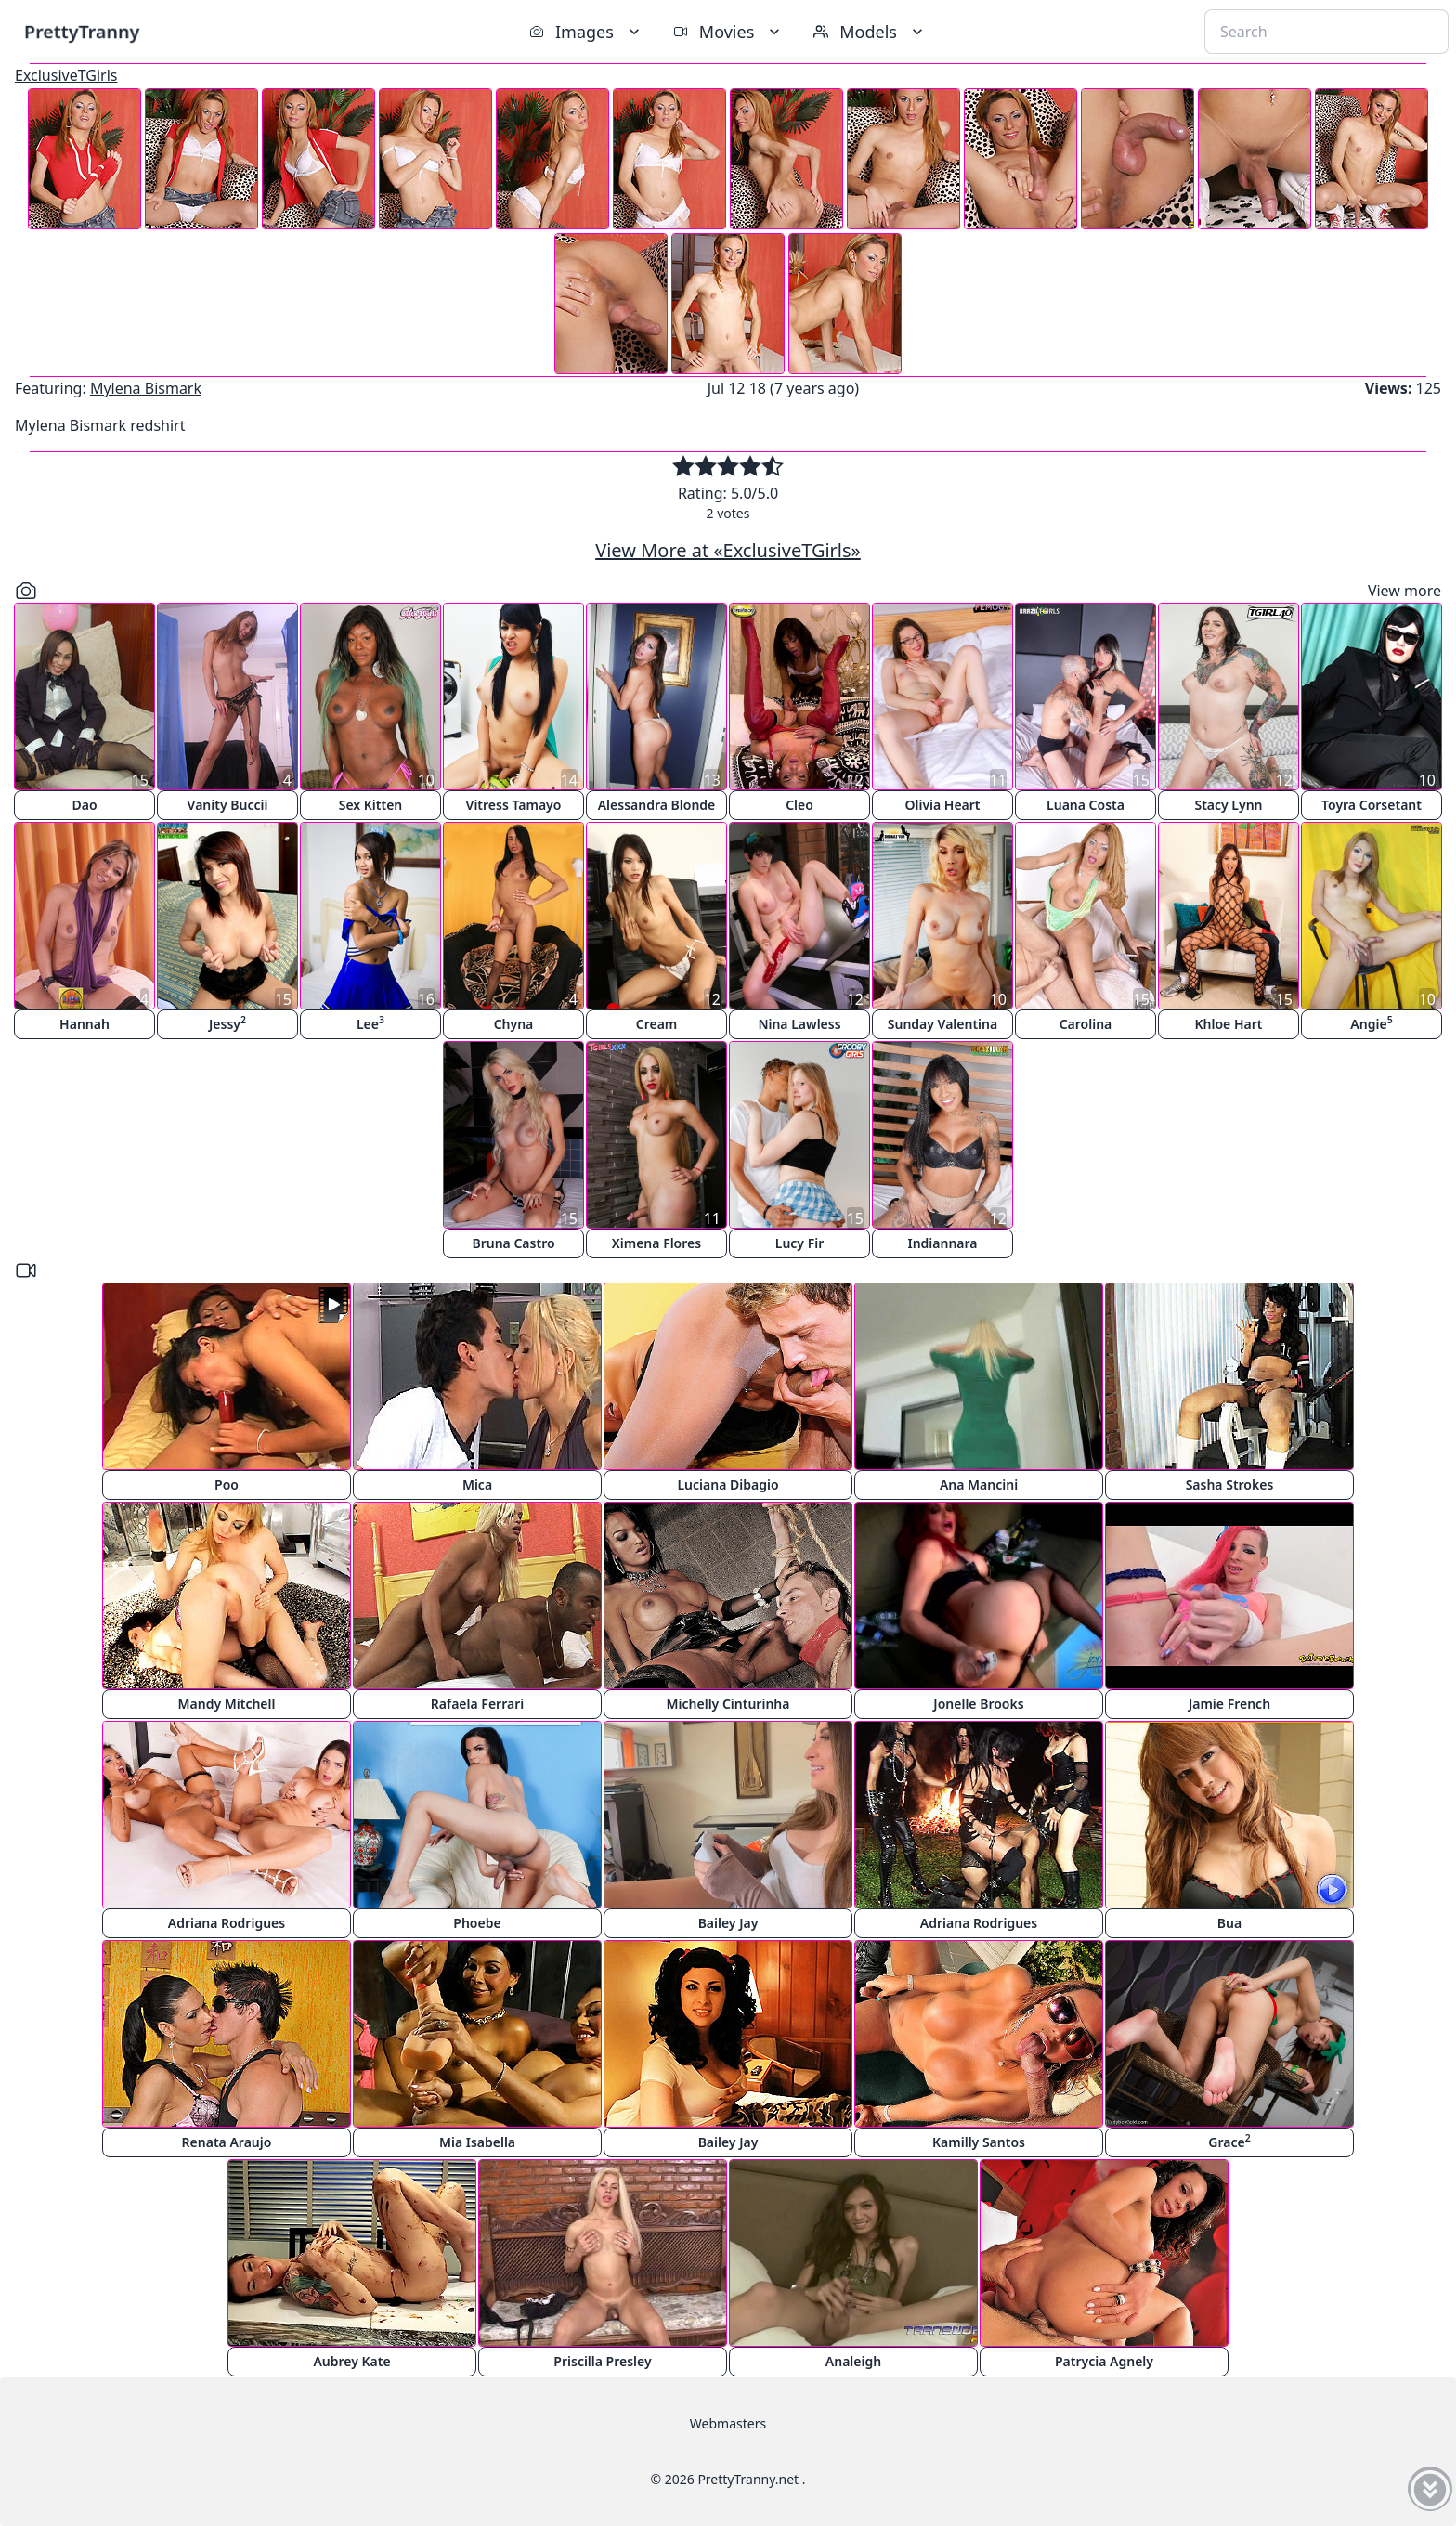 This screenshot has height=2526, width=1456. Describe the element at coordinates (656, 1243) in the screenshot. I see `Ximena Flores` at that location.